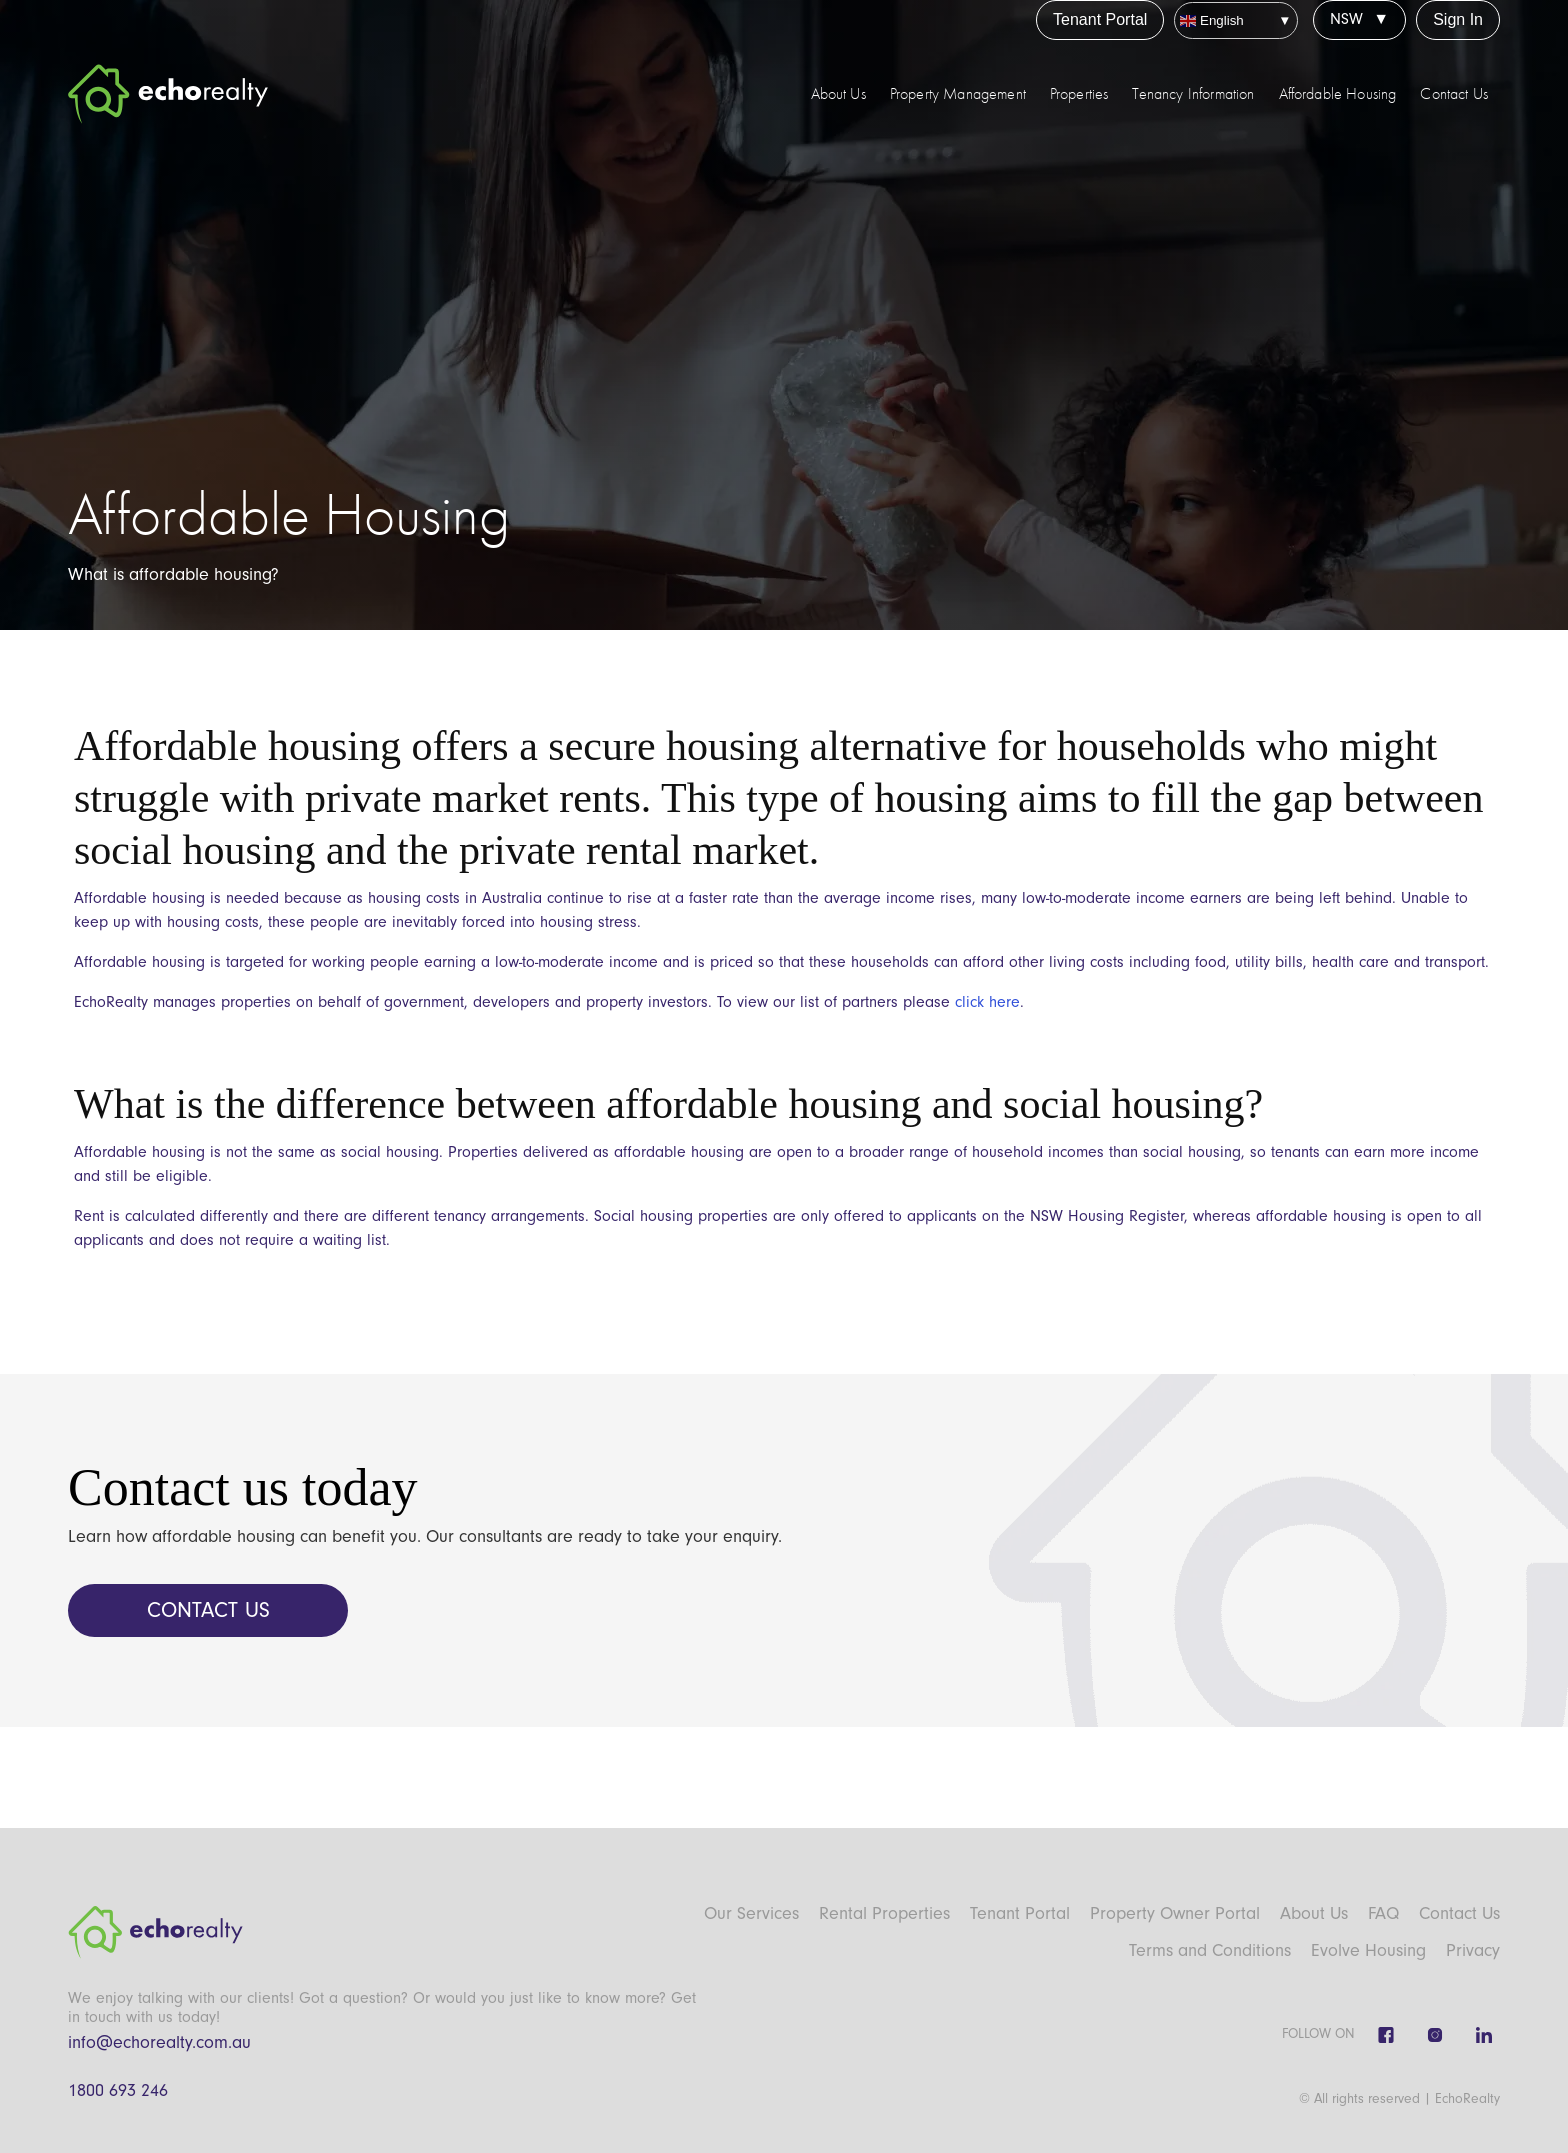  I want to click on [Linkedin], so click(1484, 2035).